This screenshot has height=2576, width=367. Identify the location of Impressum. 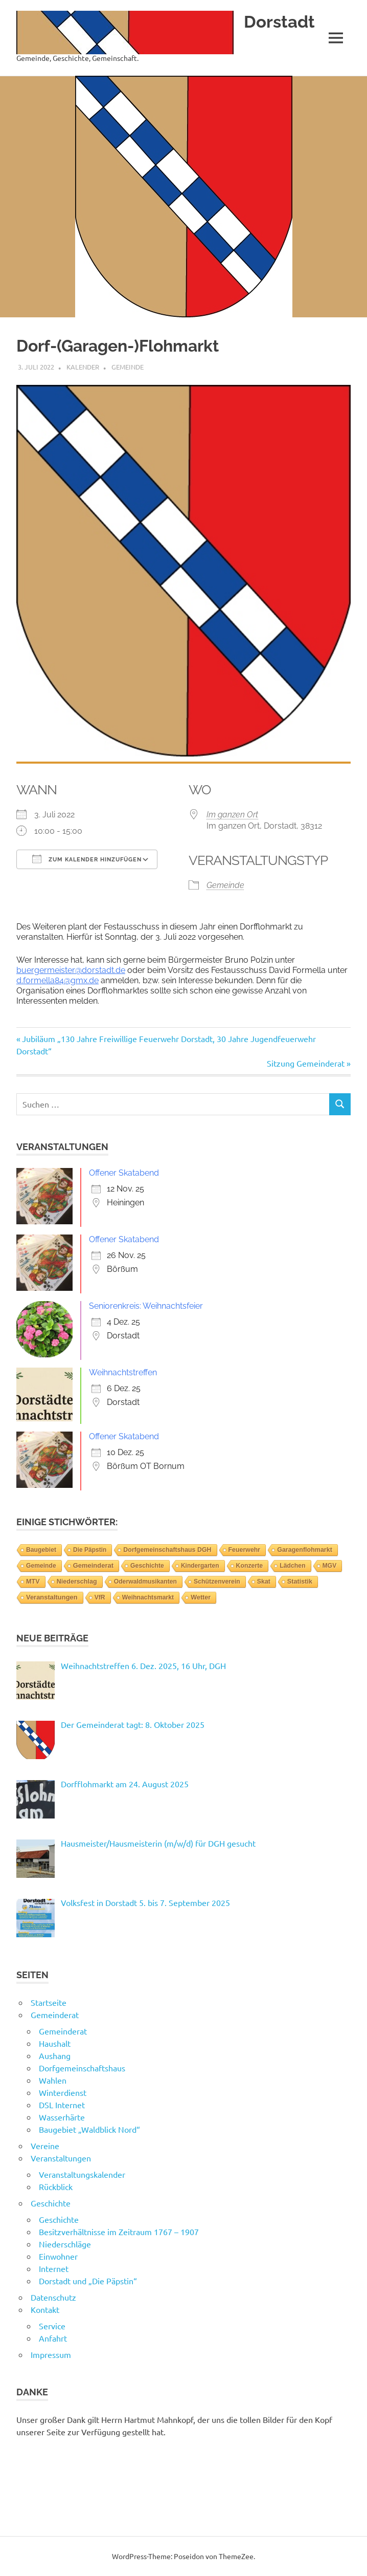
(51, 2354).